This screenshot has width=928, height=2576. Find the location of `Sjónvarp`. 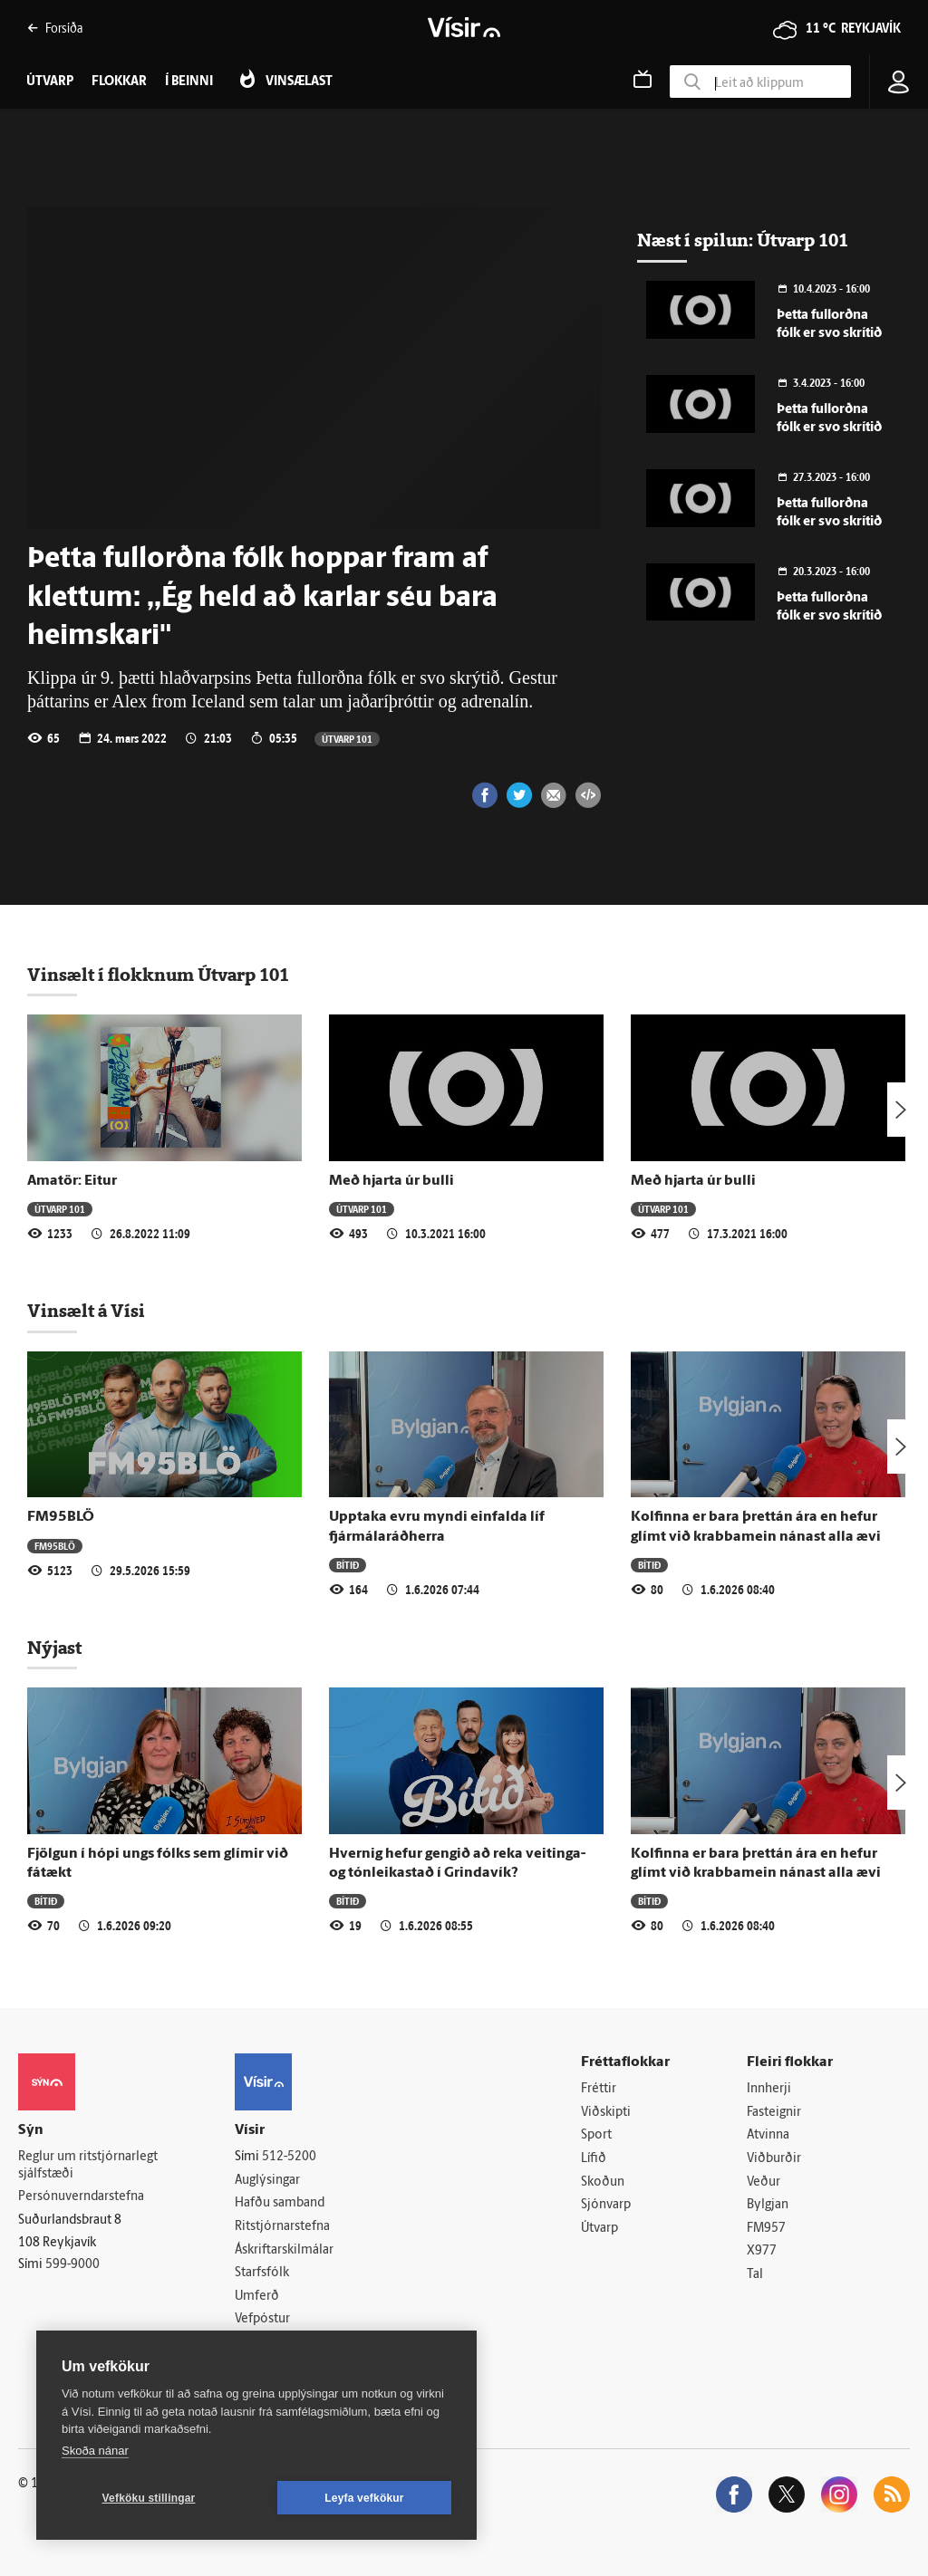

Sjónvarp is located at coordinates (606, 2205).